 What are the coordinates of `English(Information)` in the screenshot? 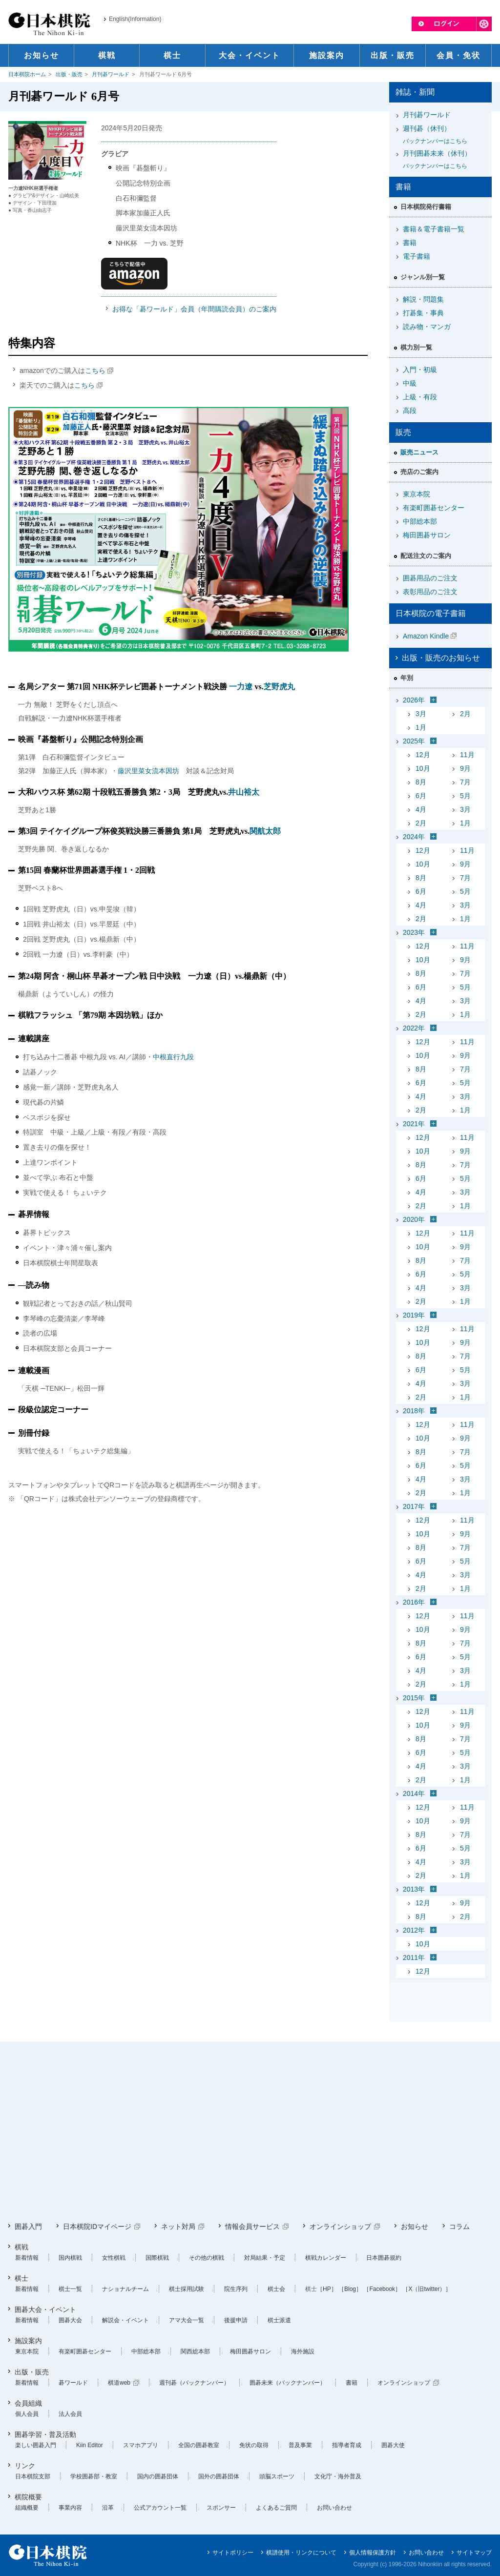 It's located at (135, 19).